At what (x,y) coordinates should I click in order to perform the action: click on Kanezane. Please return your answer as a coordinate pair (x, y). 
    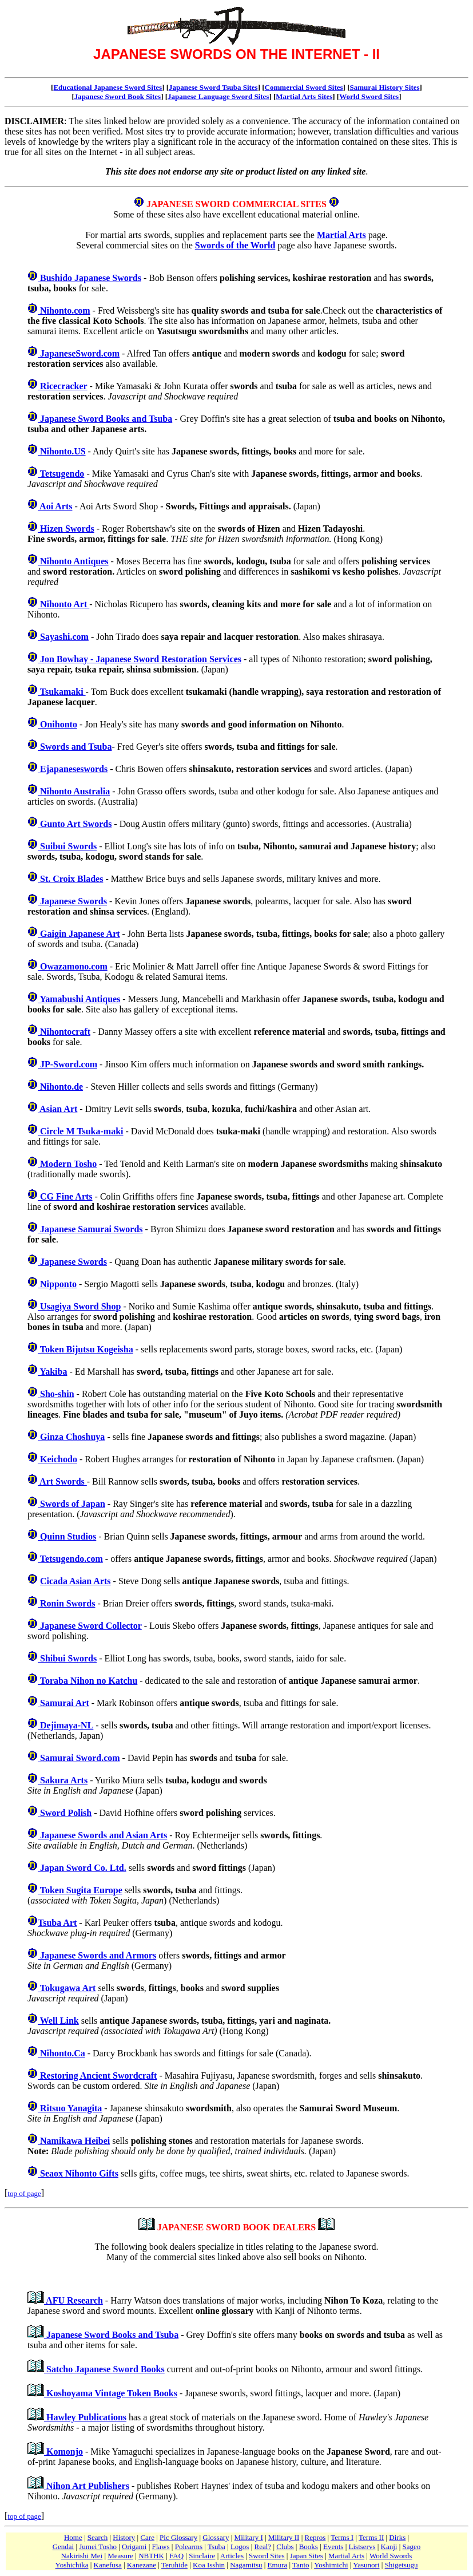
    Looking at the image, I should click on (141, 2565).